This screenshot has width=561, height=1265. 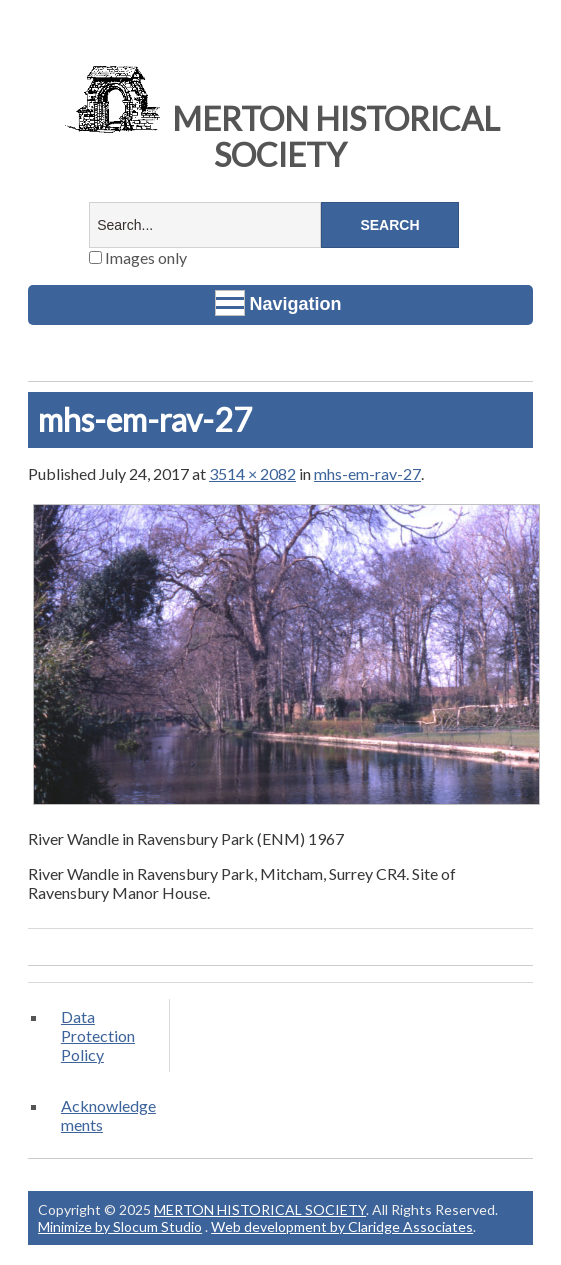 What do you see at coordinates (280, 136) in the screenshot?
I see `MERTON HISTORICAL SOCIETY` at bounding box center [280, 136].